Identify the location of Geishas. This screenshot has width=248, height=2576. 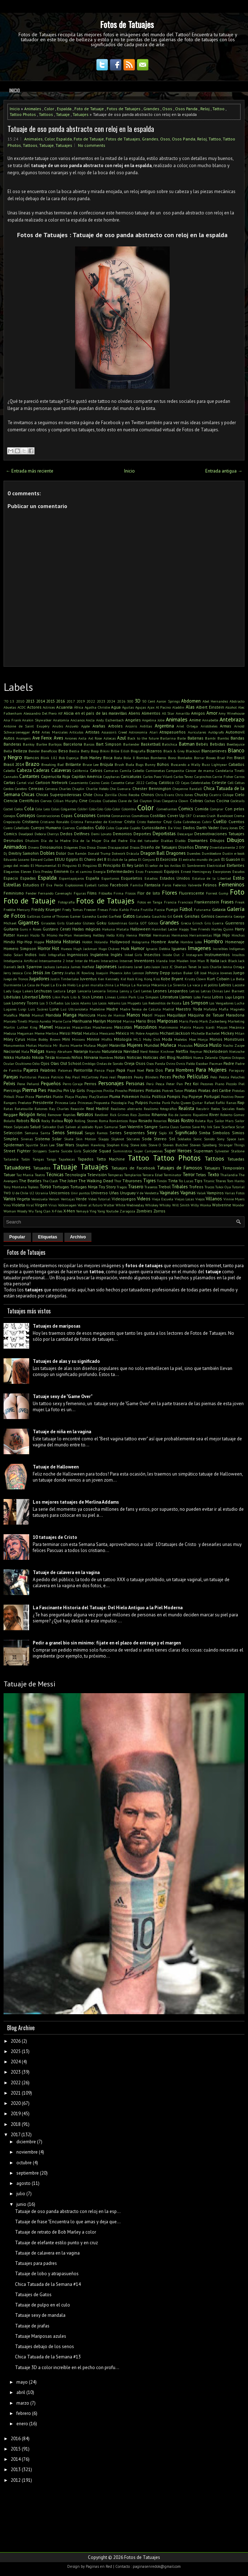
(192, 916).